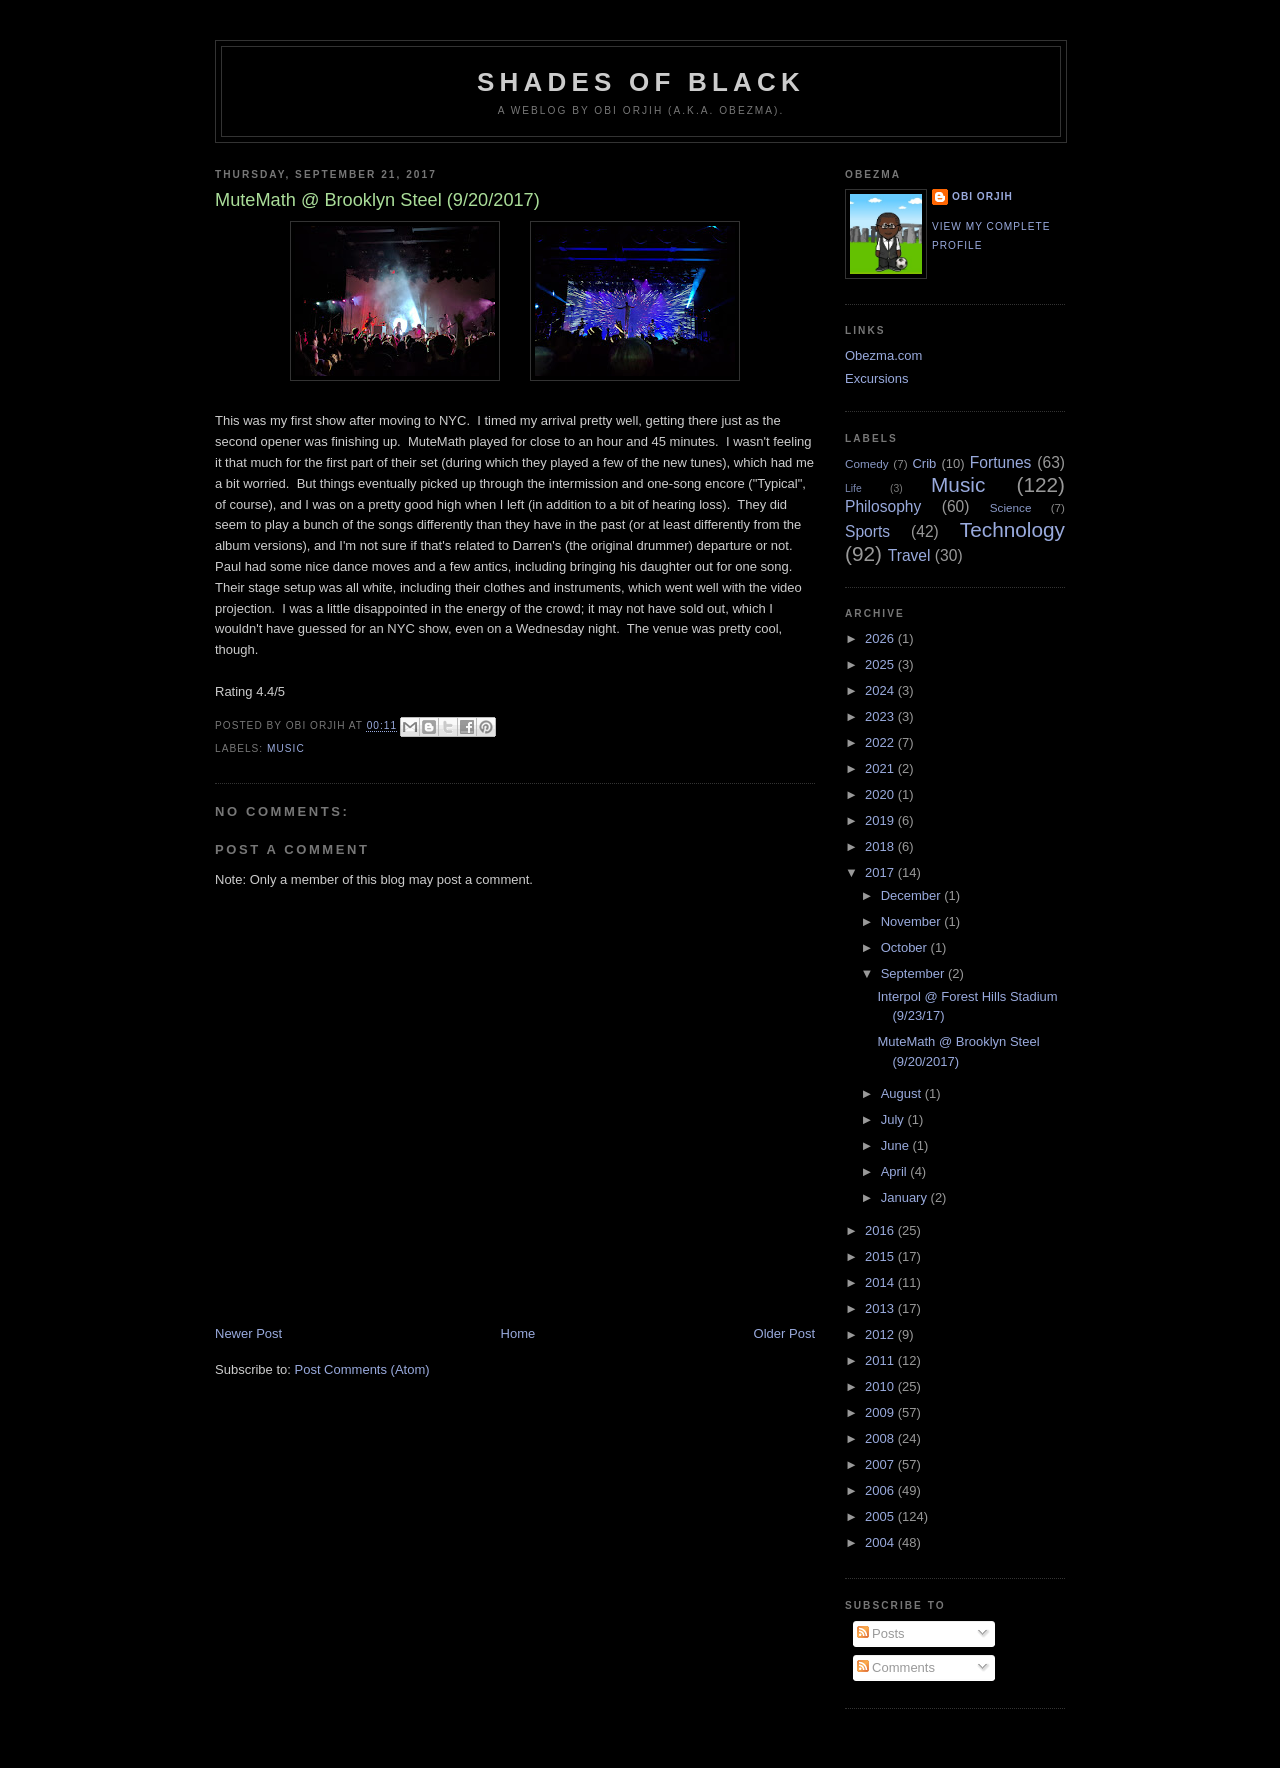 The height and width of the screenshot is (1768, 1280). I want to click on 2017, so click(881, 872).